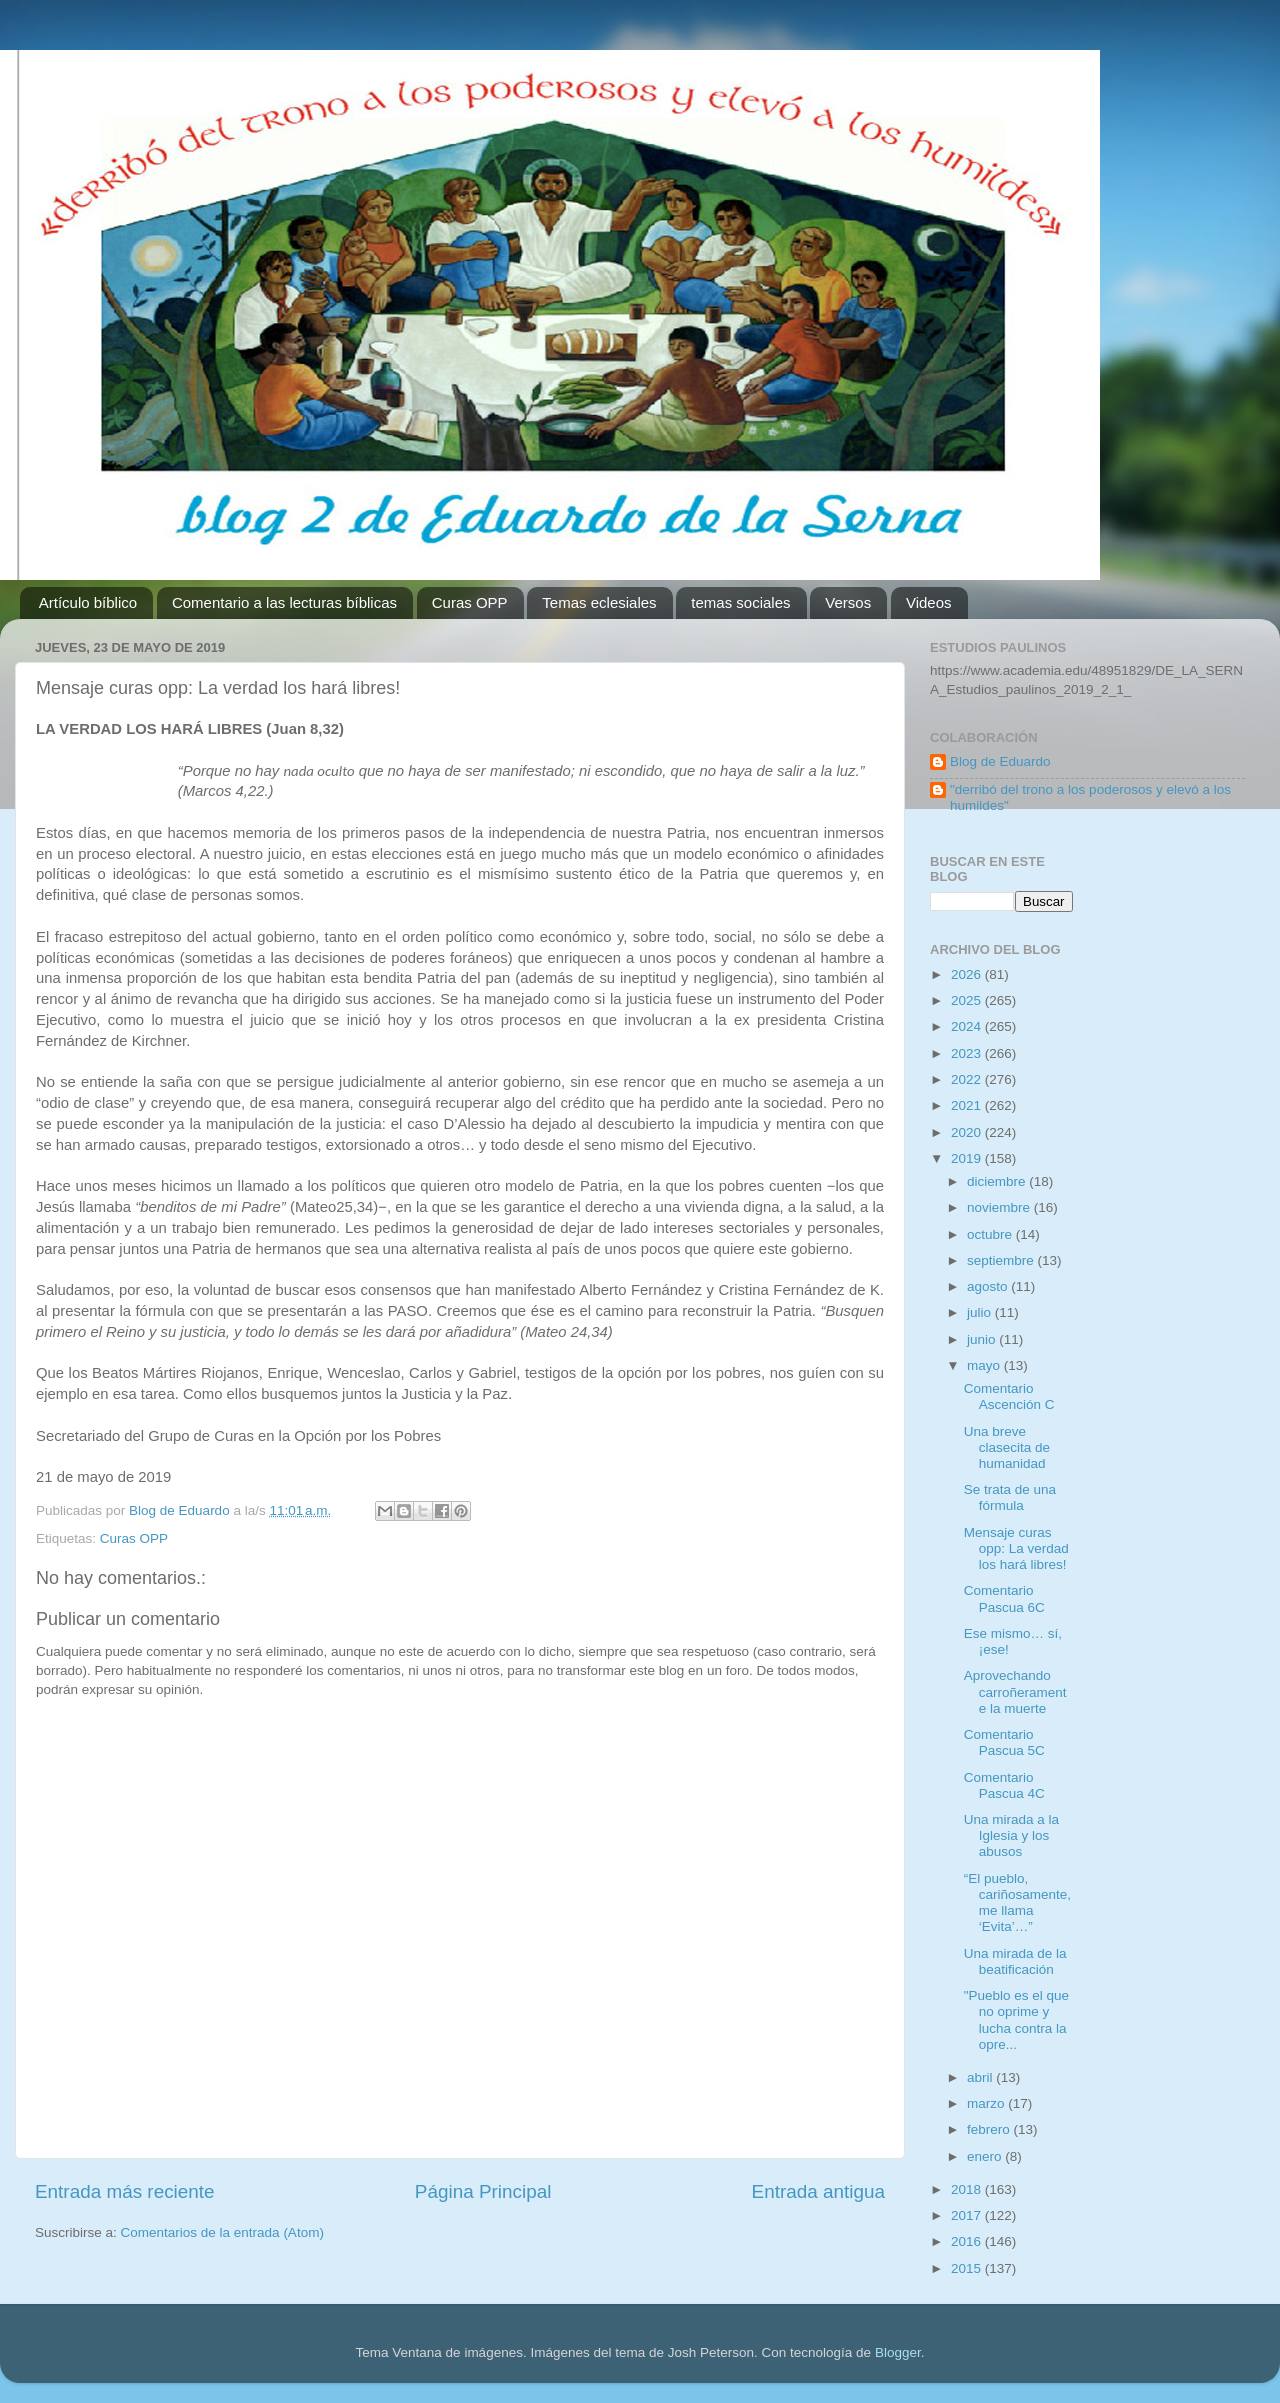  What do you see at coordinates (483, 2191) in the screenshot?
I see `Página Principal` at bounding box center [483, 2191].